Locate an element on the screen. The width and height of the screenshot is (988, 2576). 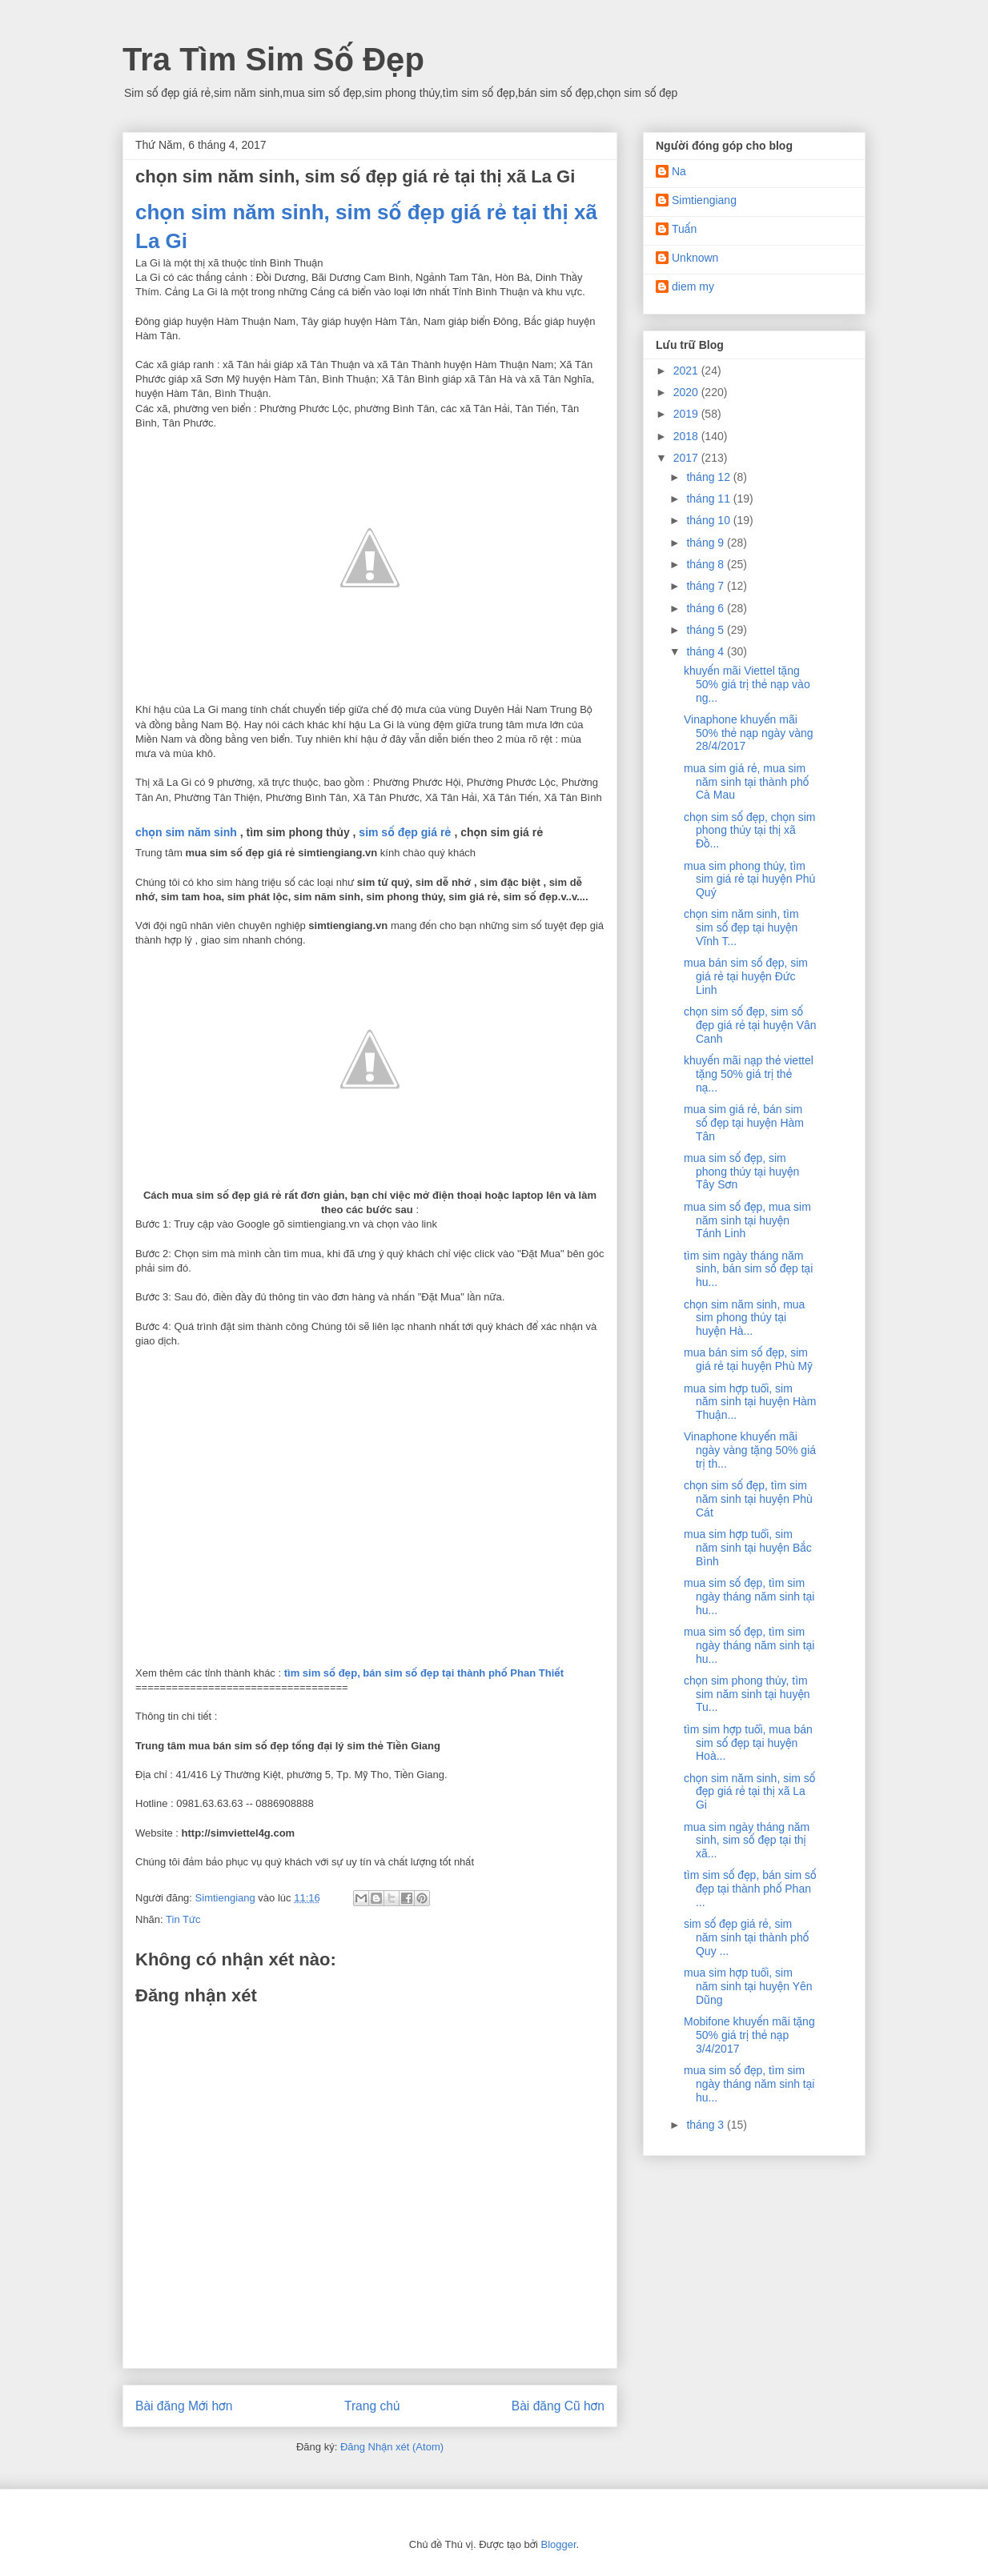
tìm sim số đẹp, bán sim số đẹp tại thành phố Phan Thiết is located at coordinates (424, 1673).